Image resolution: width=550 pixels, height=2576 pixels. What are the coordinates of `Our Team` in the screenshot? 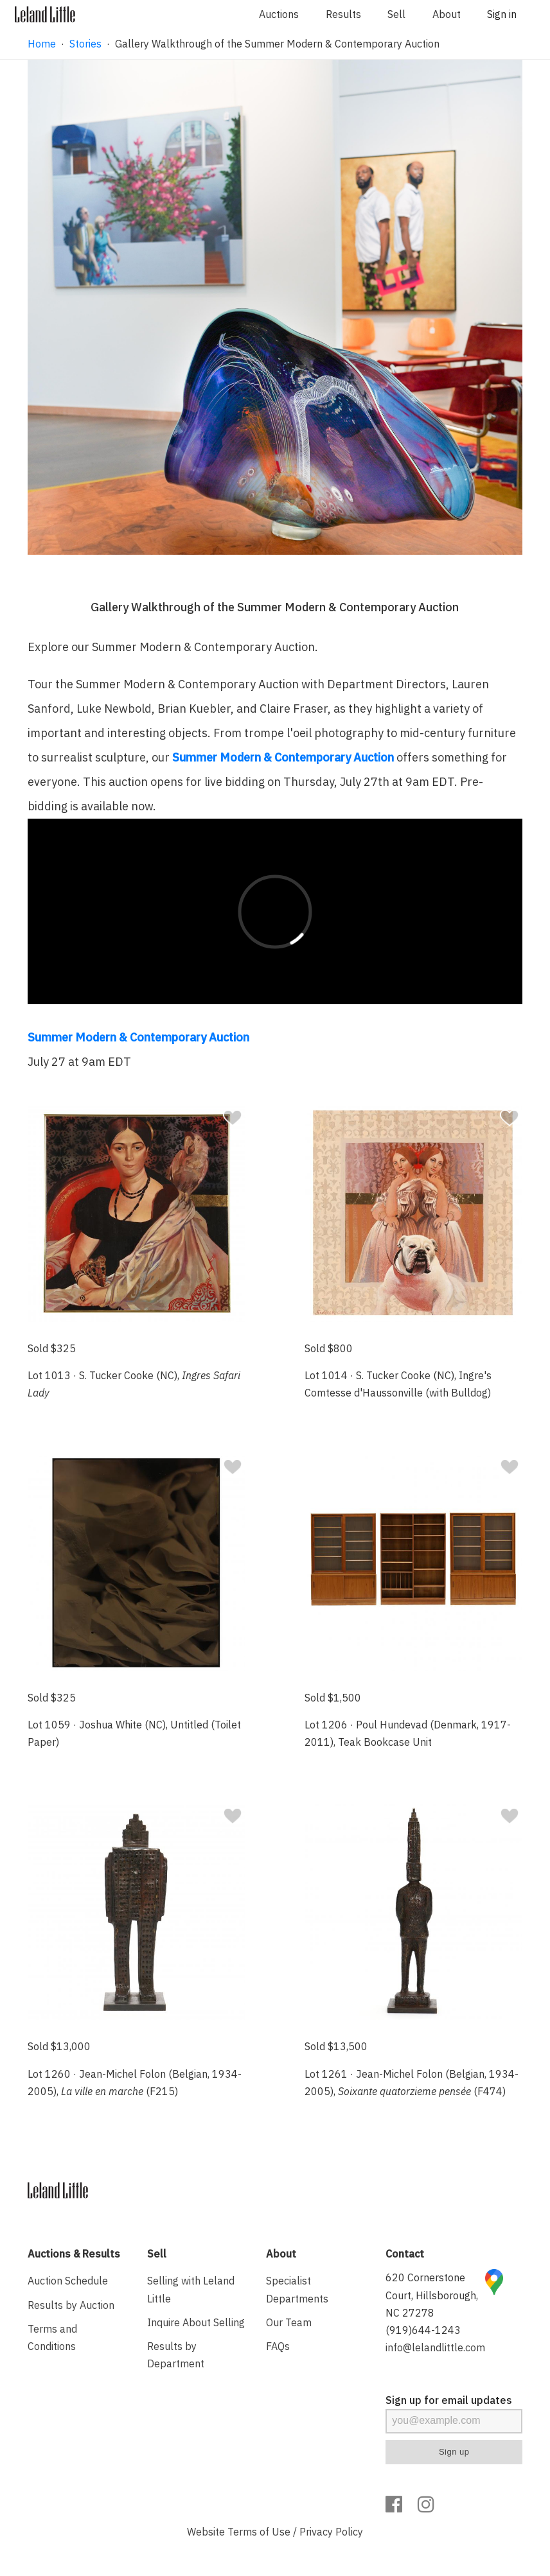 It's located at (289, 2322).